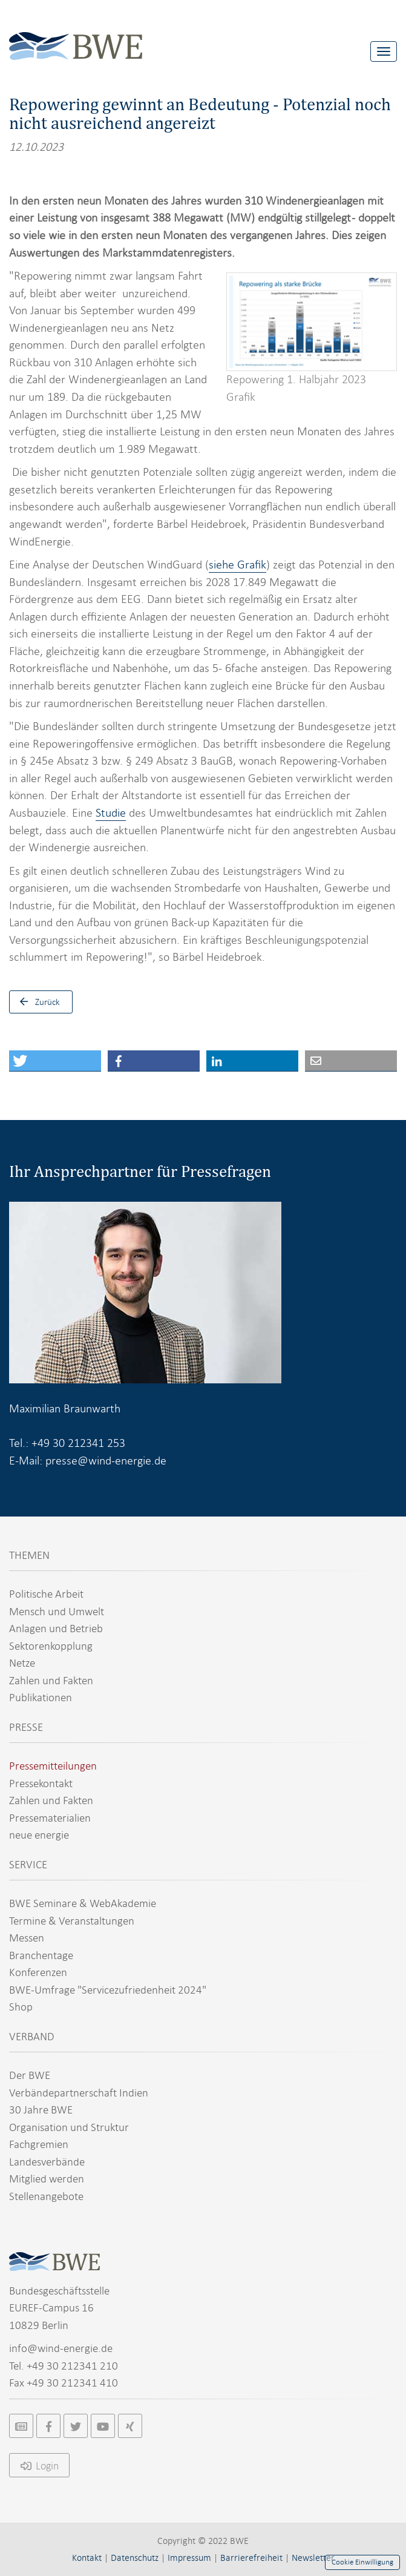 The height and width of the screenshot is (2576, 406). I want to click on Der BWE, so click(29, 2075).